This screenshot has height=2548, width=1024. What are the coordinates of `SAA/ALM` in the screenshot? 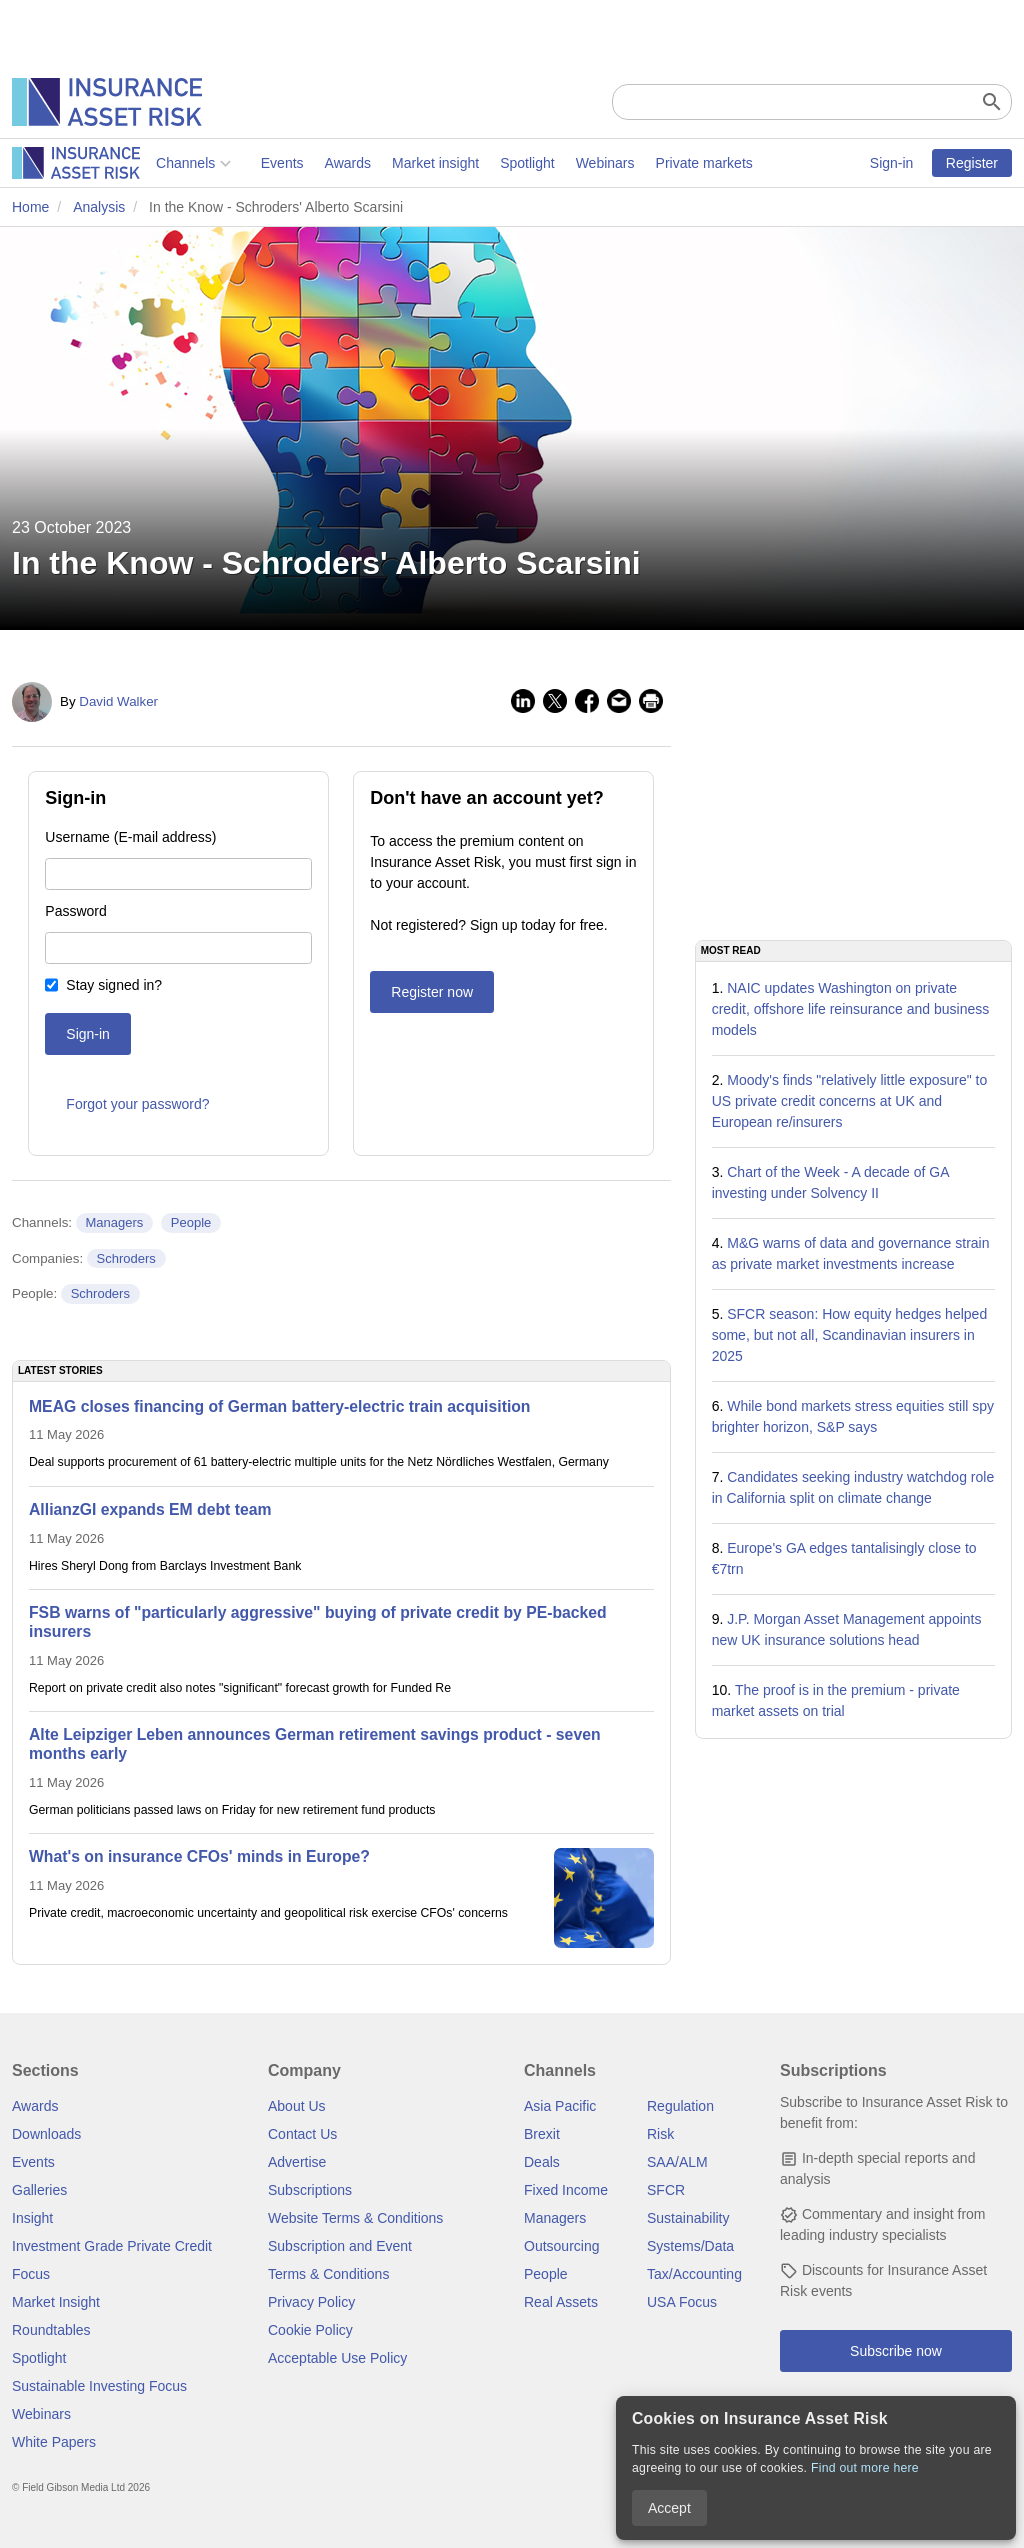 It's located at (677, 2162).